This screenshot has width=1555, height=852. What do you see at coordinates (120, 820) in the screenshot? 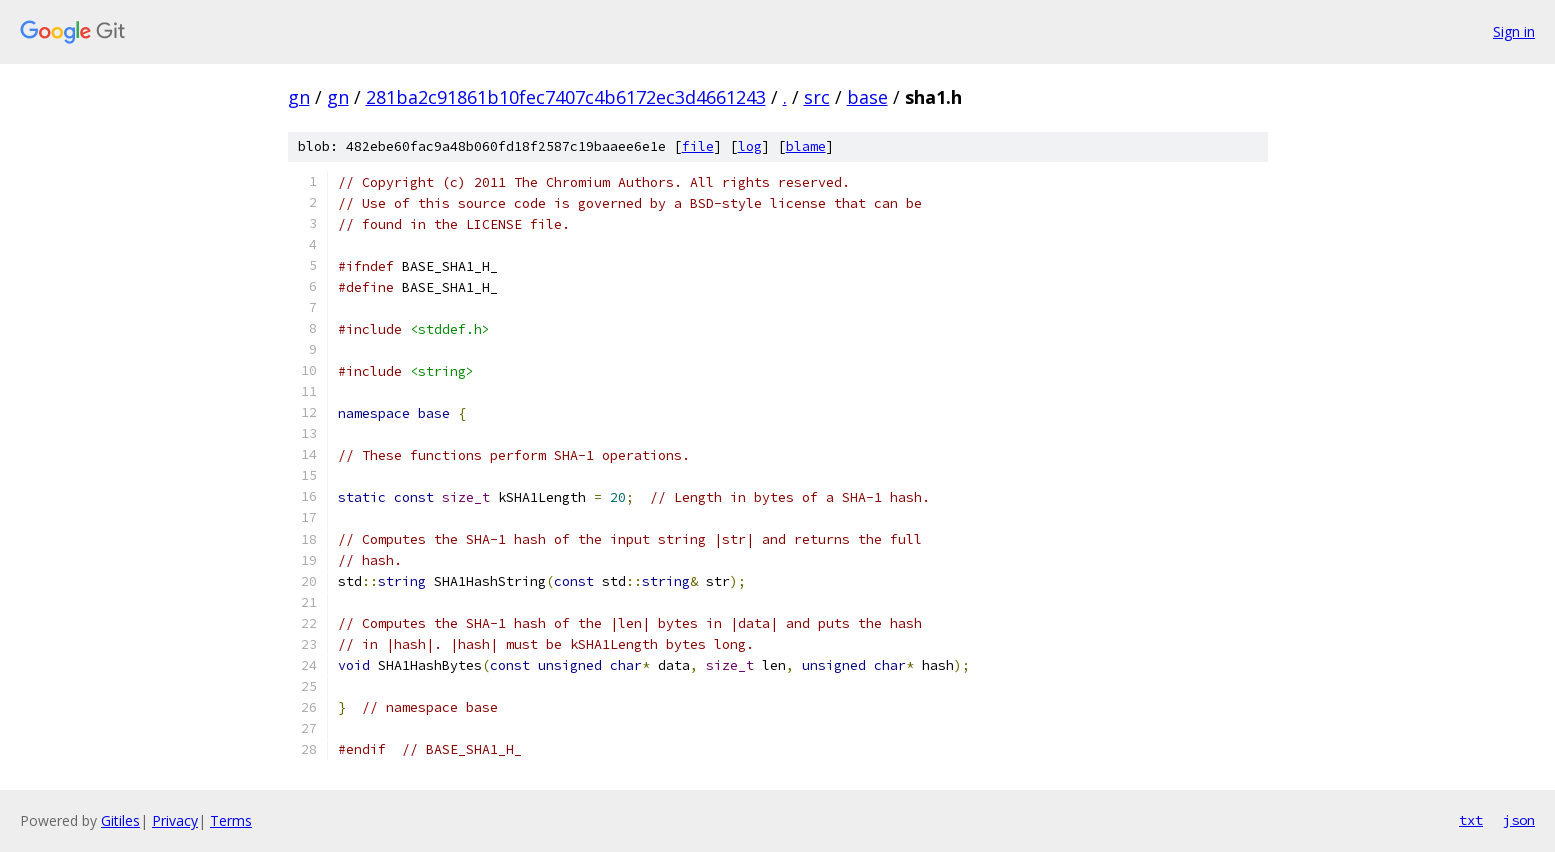
I see `Gitiles` at bounding box center [120, 820].